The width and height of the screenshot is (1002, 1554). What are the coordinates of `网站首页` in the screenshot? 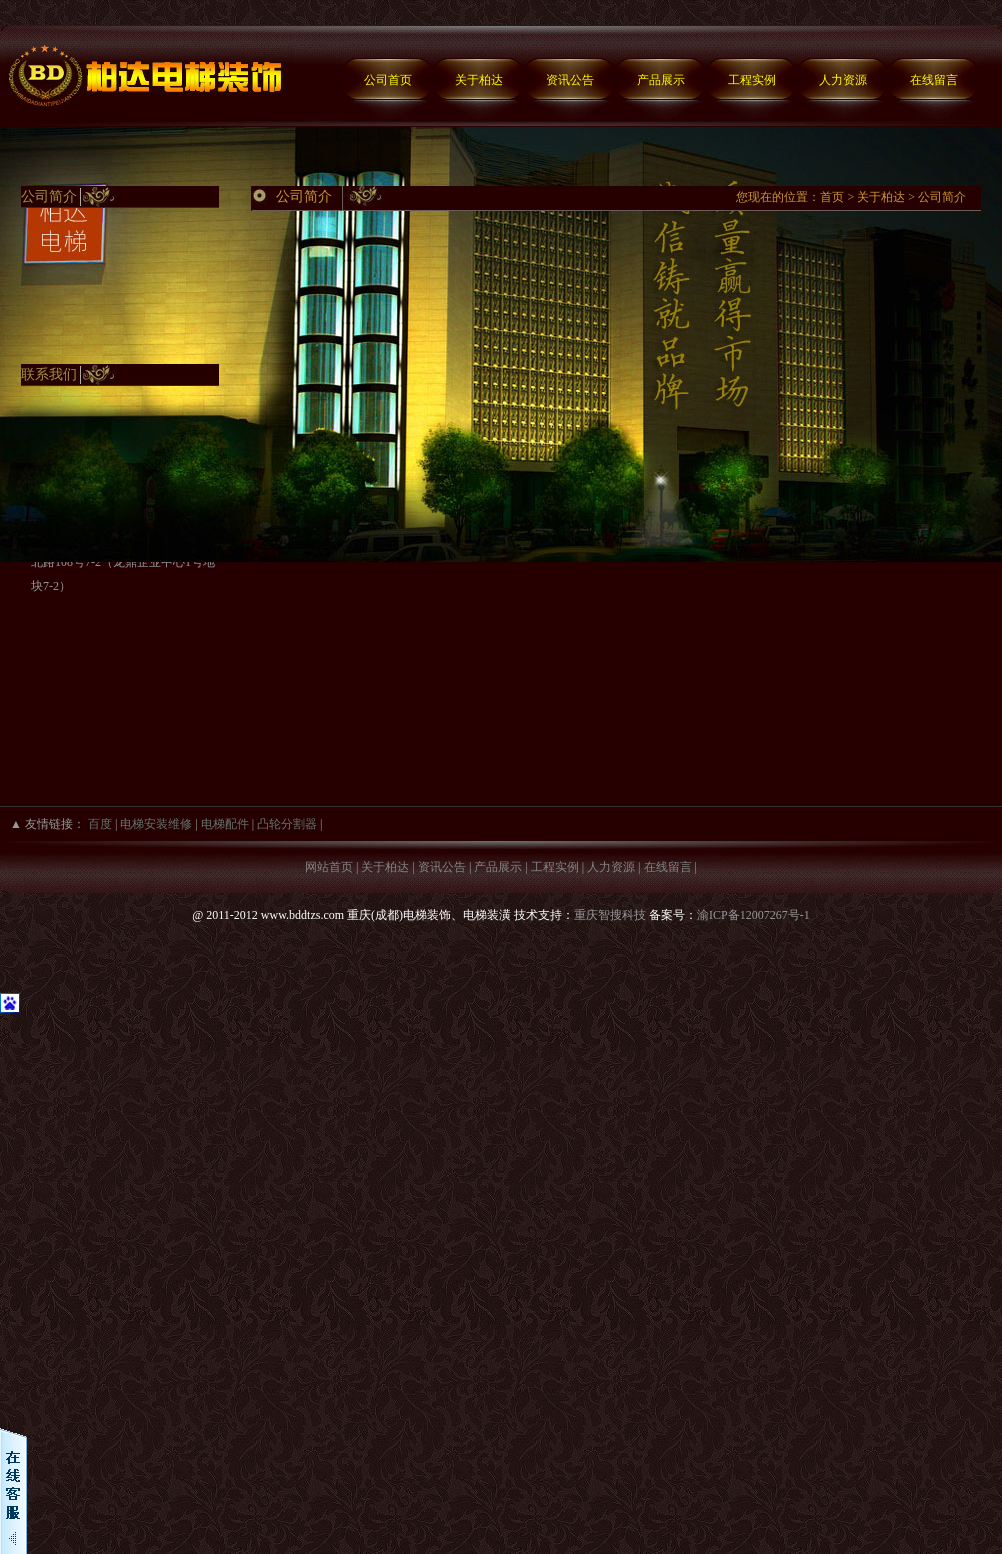 It's located at (329, 867).